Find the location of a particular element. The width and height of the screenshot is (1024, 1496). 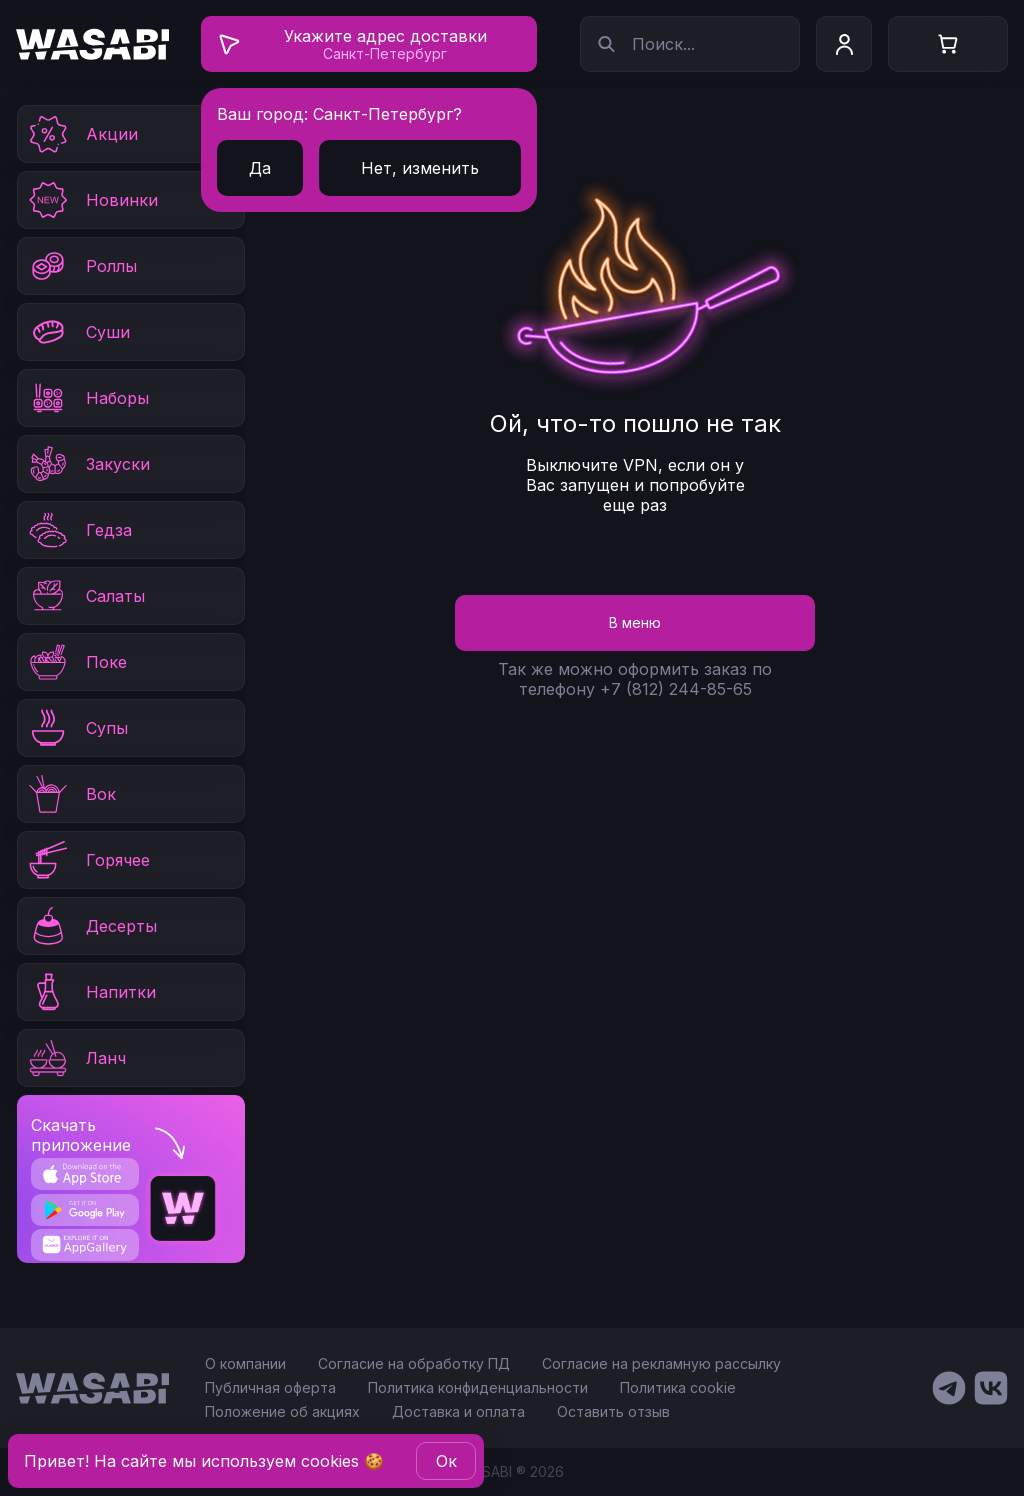

Салаты is located at coordinates (85, 596).